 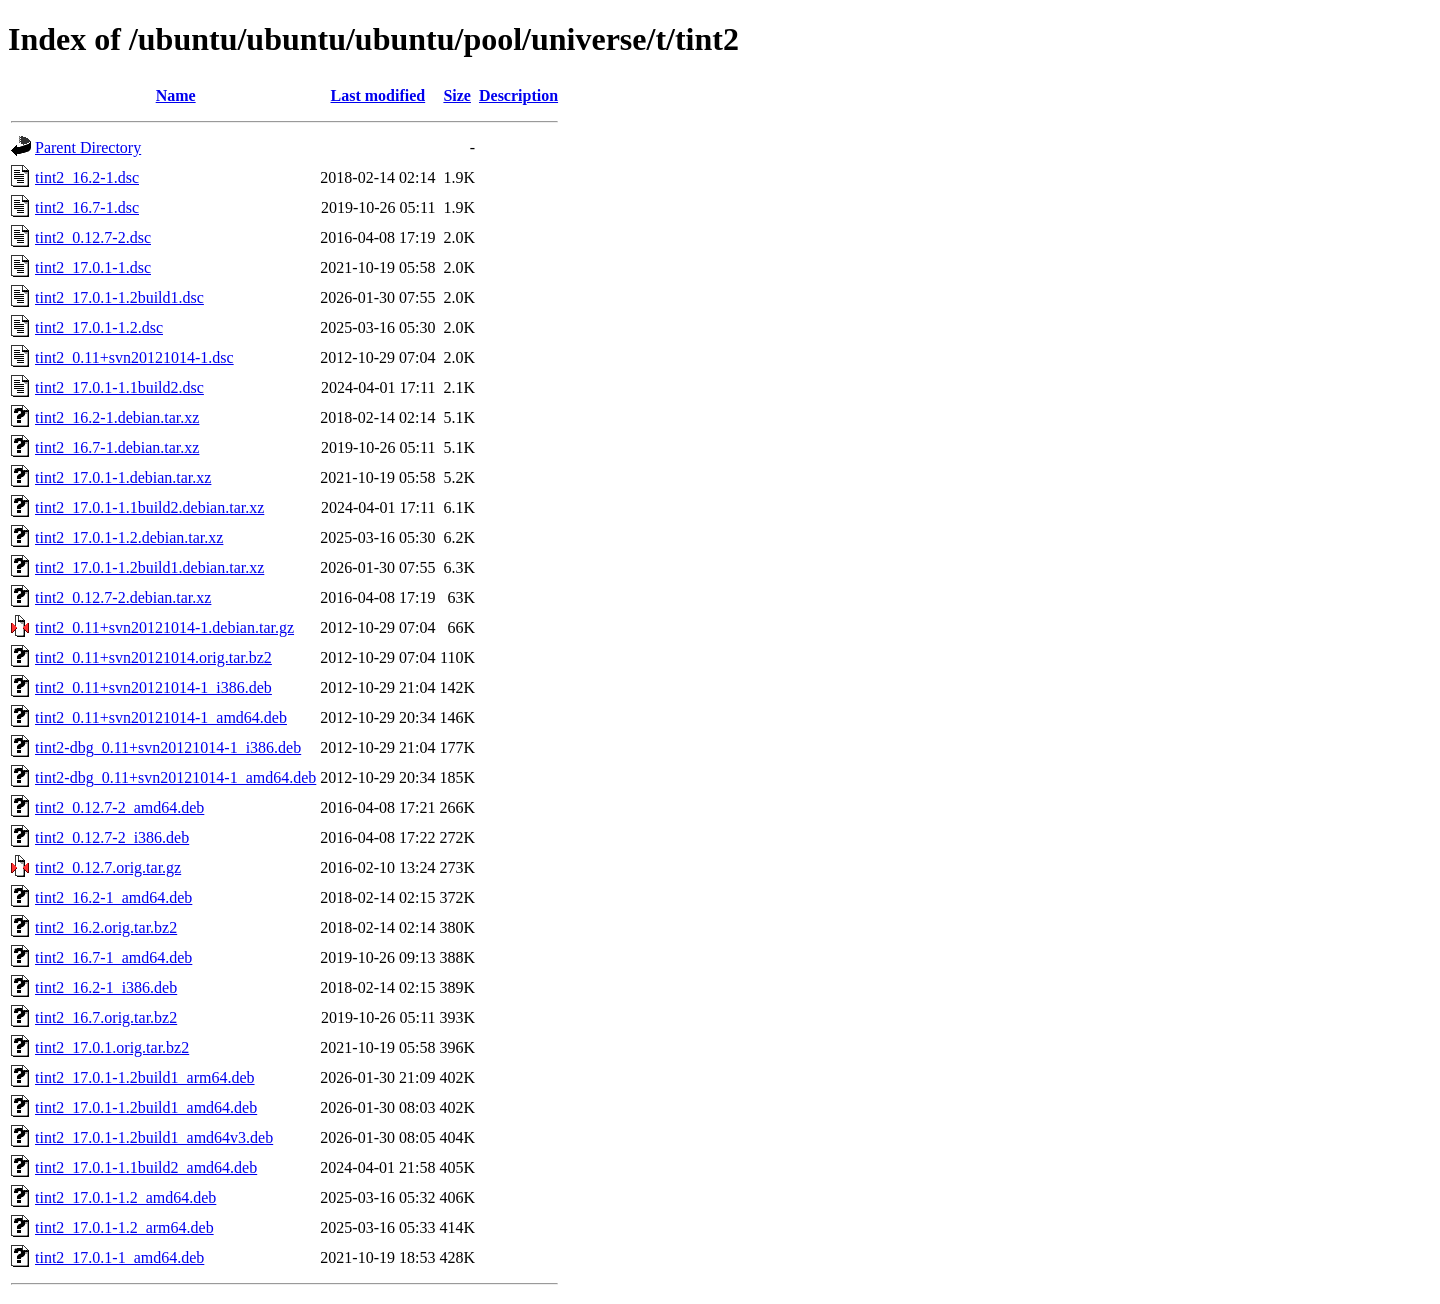 I want to click on Name, so click(x=176, y=95).